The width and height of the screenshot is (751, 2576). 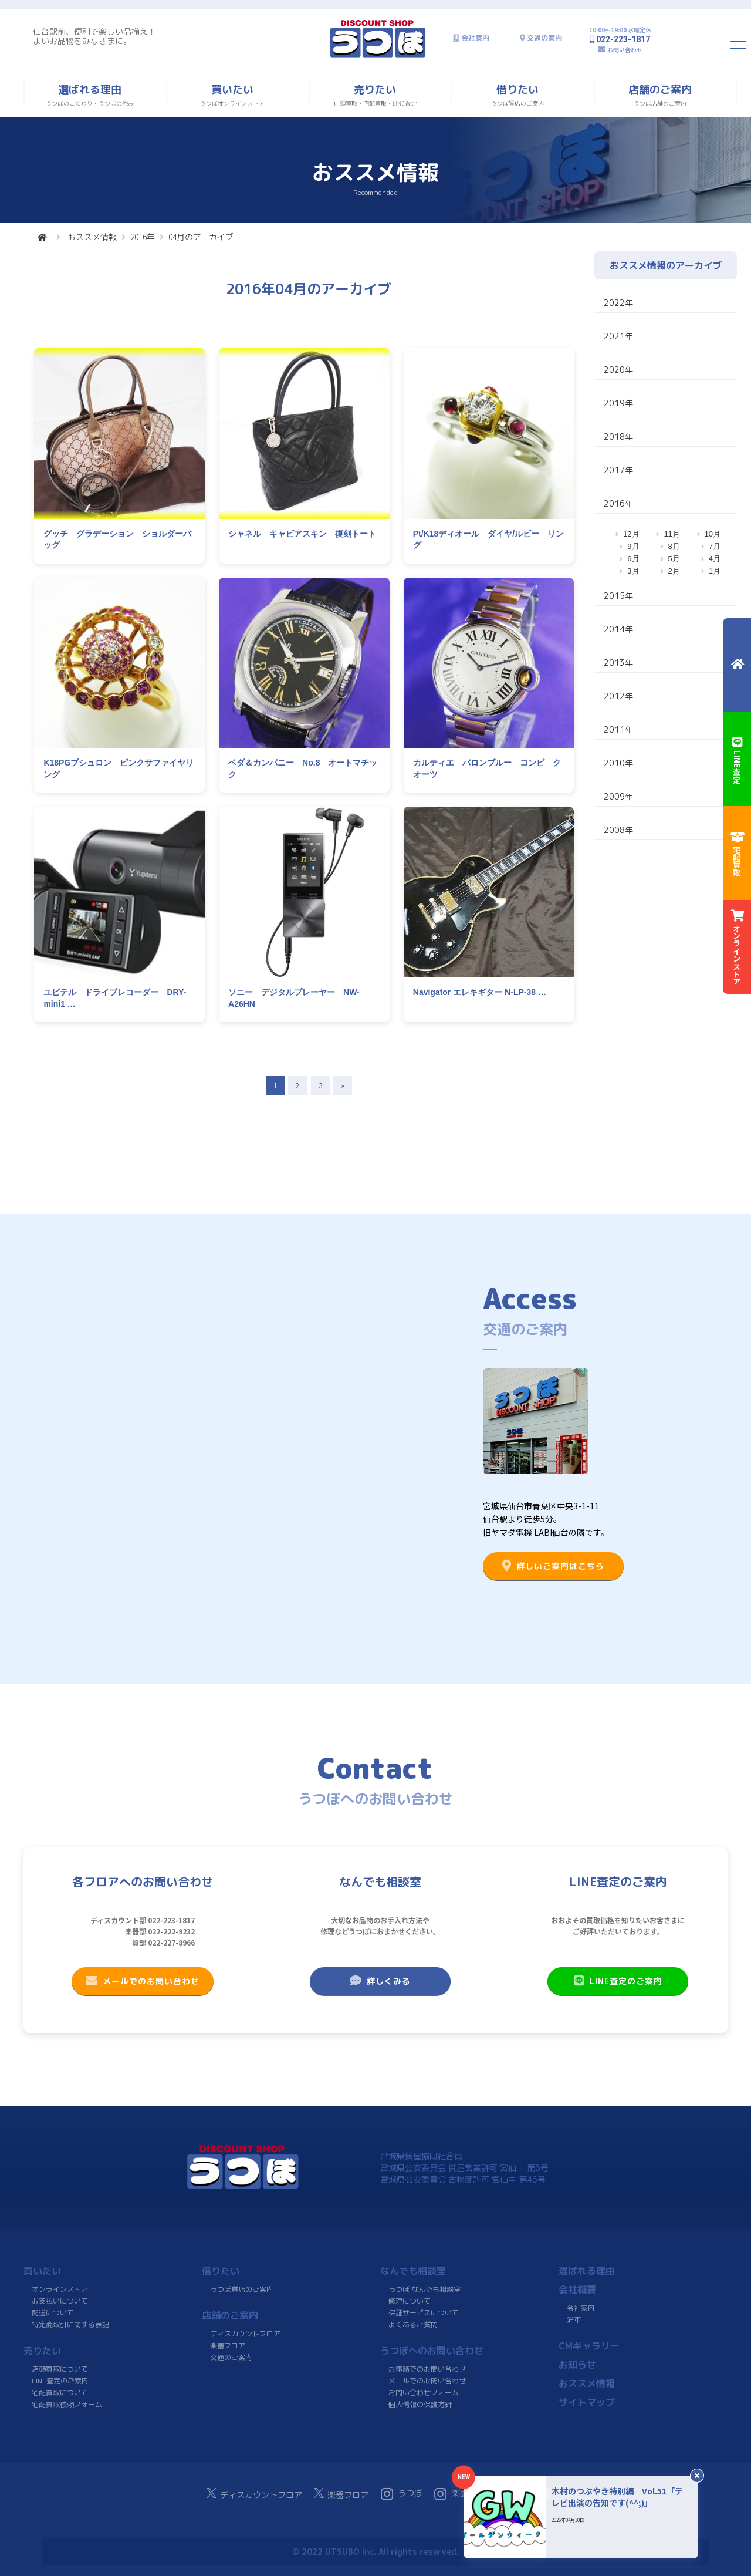 I want to click on 2008年, so click(x=618, y=829).